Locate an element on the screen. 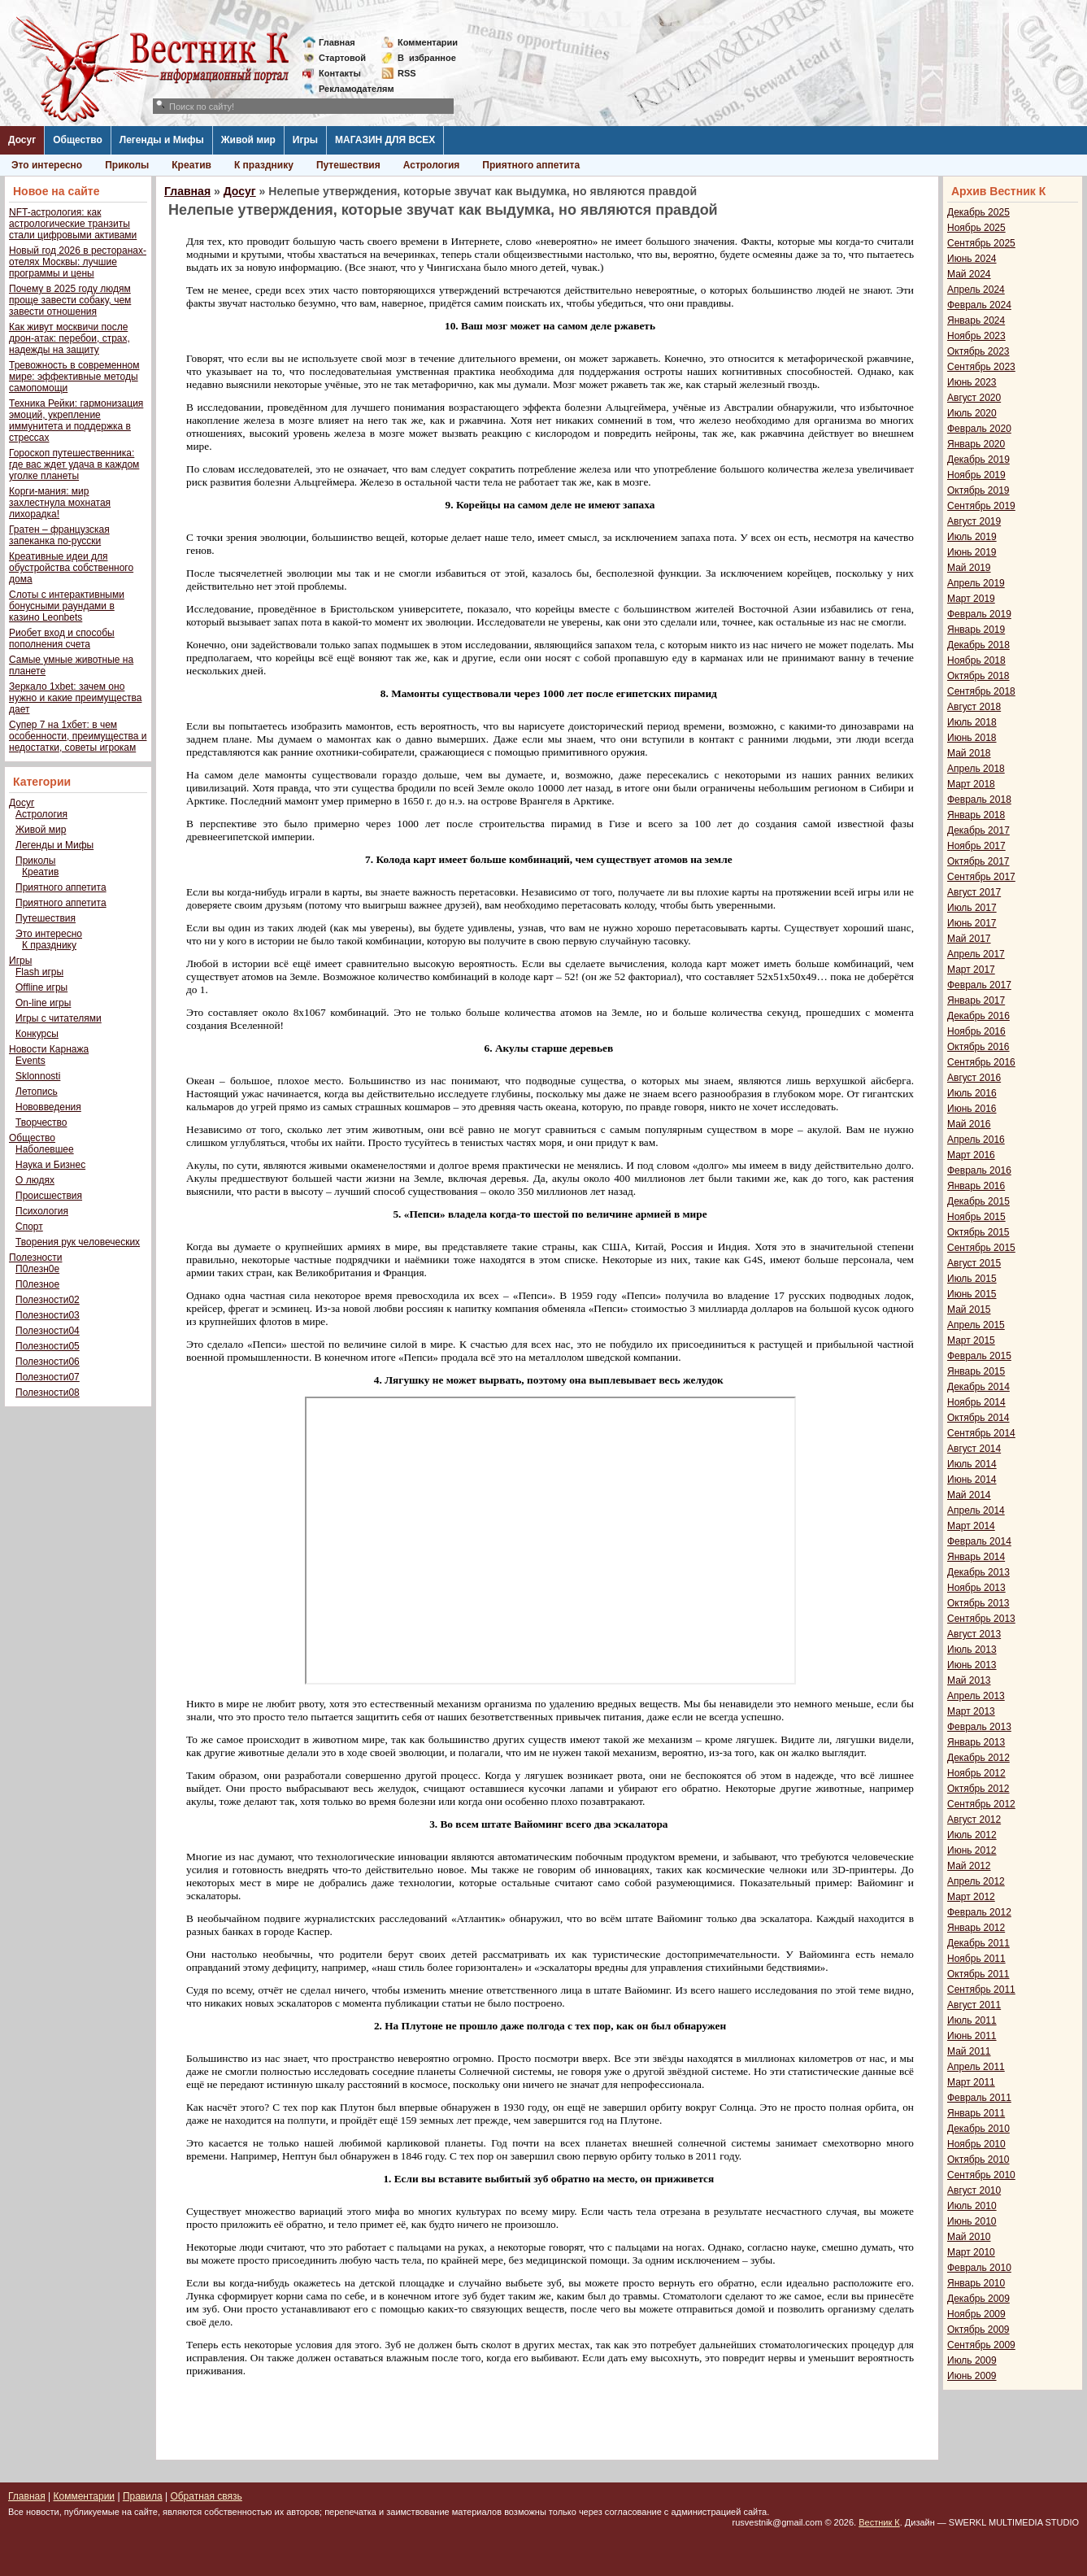 The width and height of the screenshot is (1087, 2576). Май 2013 is located at coordinates (969, 1680).